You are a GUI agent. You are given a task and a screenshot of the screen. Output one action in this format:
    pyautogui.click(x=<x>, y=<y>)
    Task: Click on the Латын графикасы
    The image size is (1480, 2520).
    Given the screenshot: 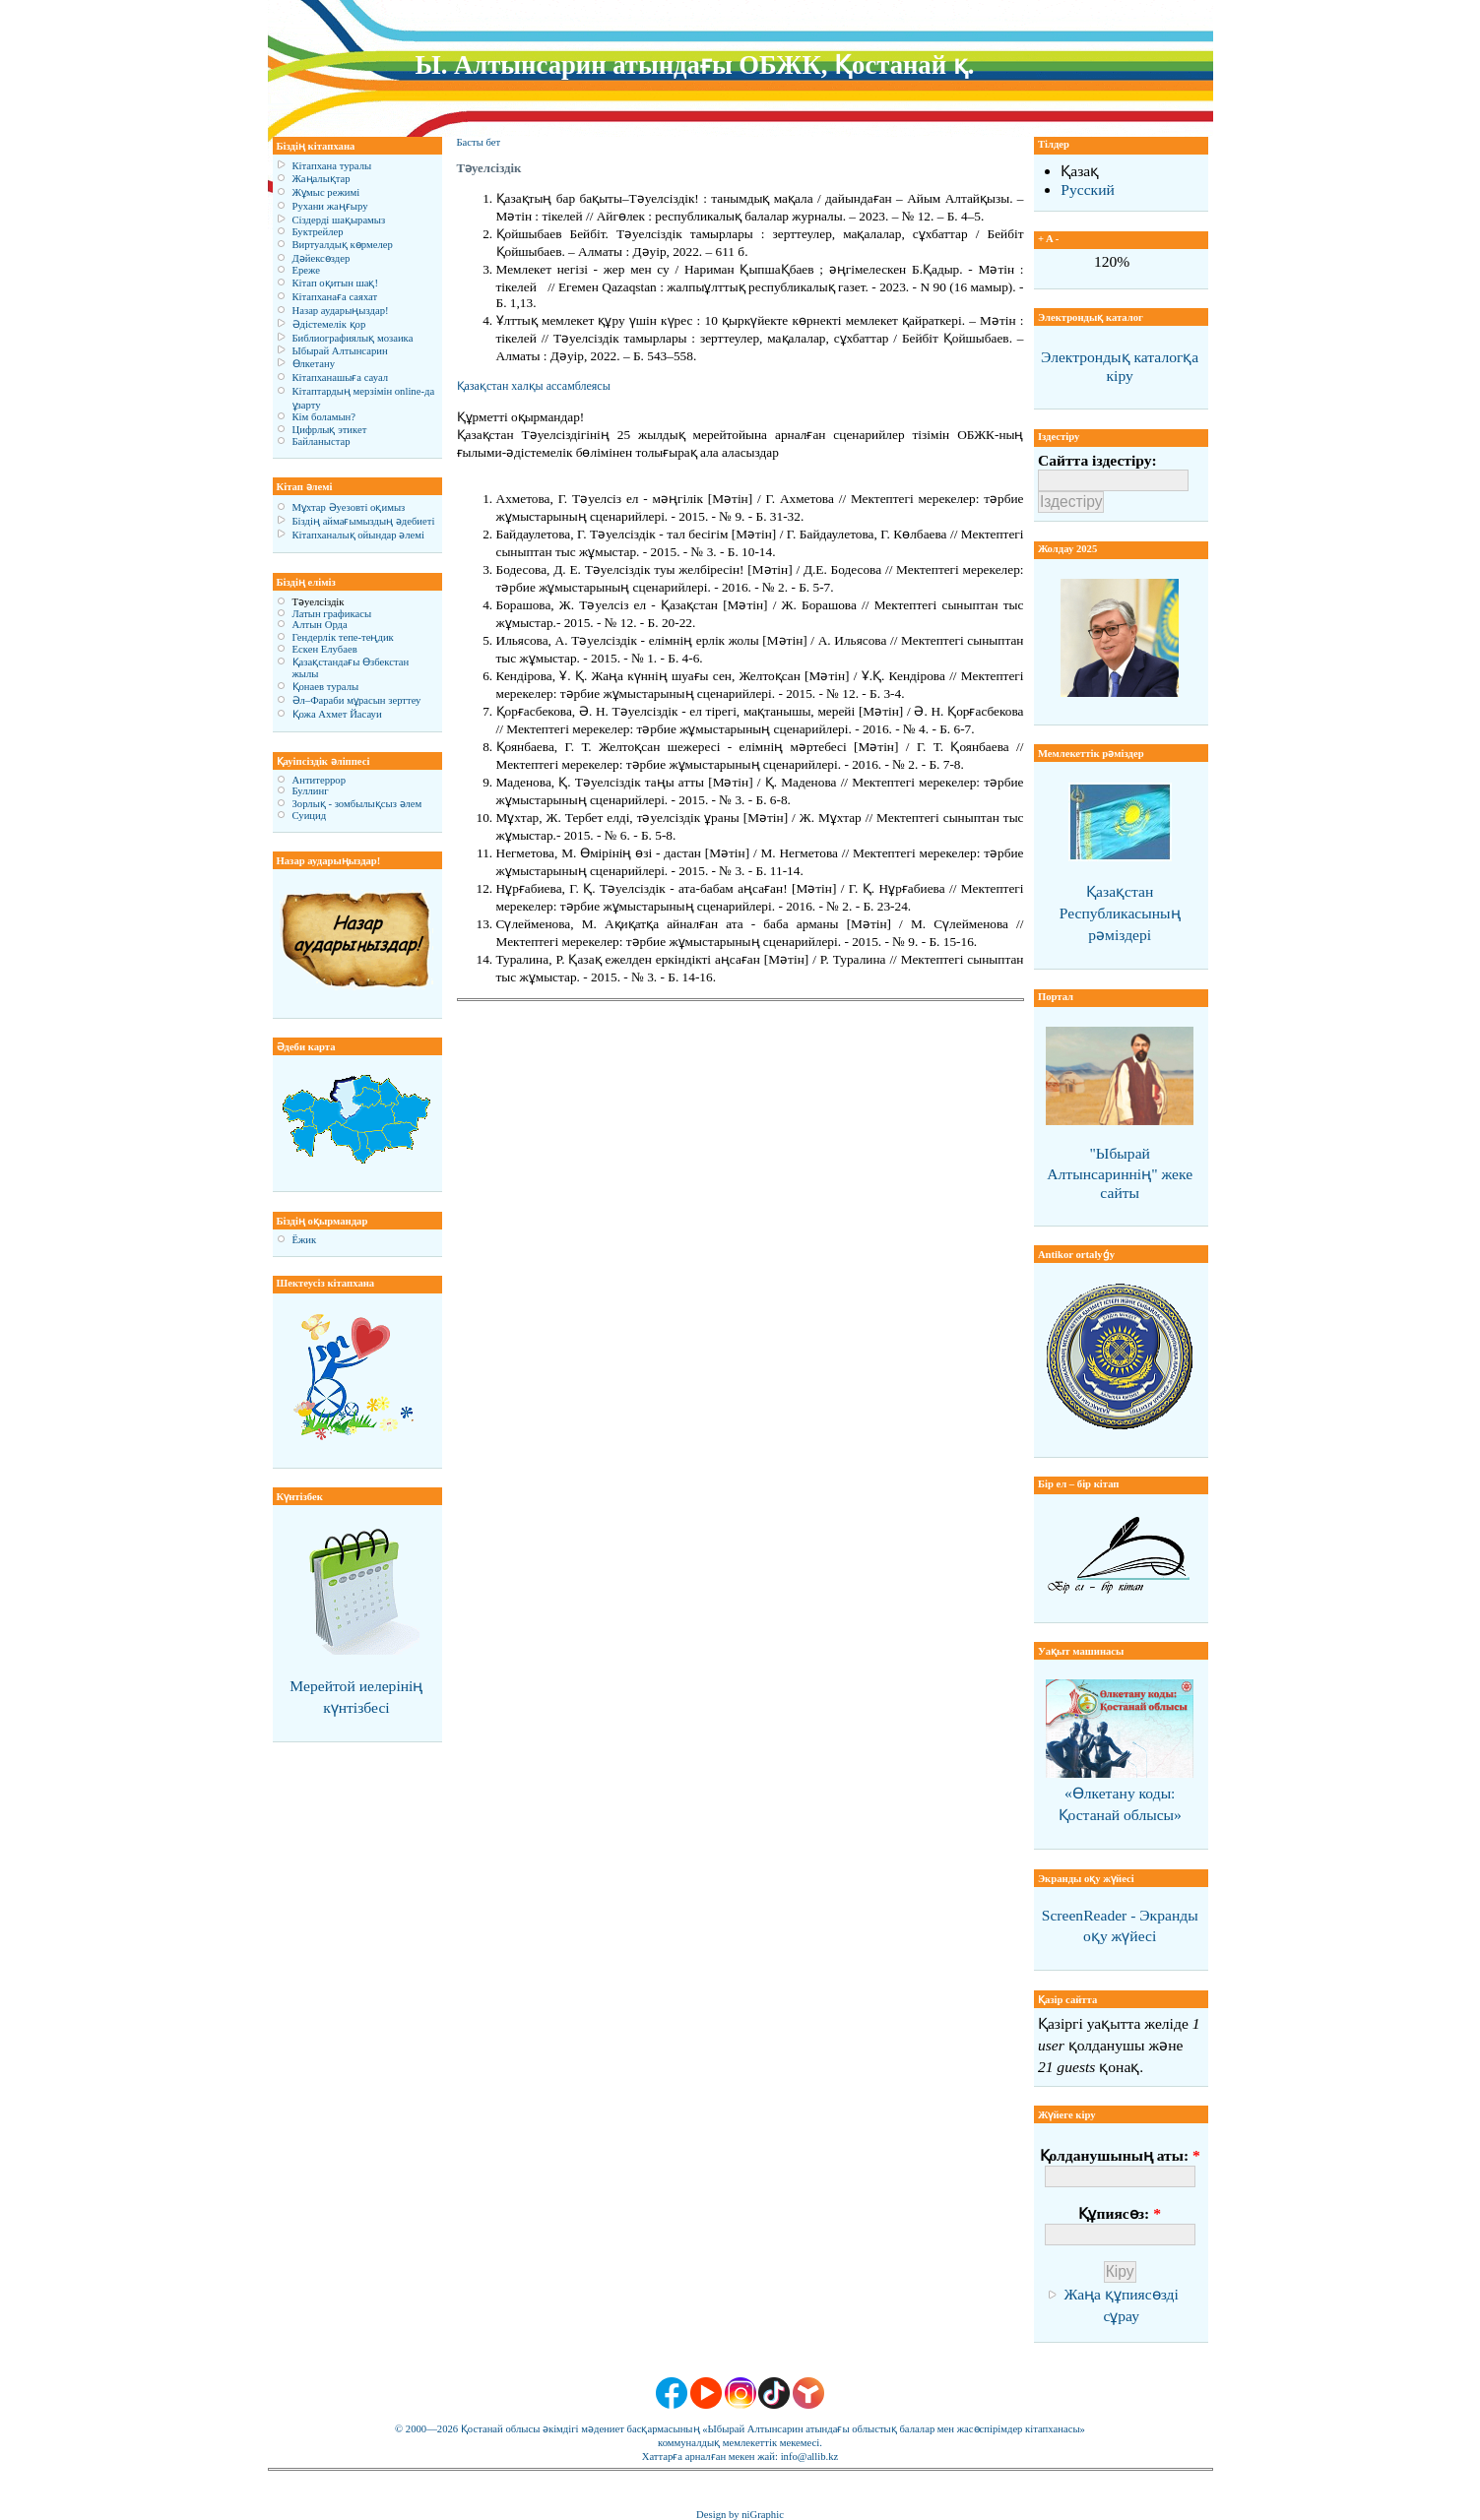 What is the action you would take?
    pyautogui.click(x=332, y=613)
    